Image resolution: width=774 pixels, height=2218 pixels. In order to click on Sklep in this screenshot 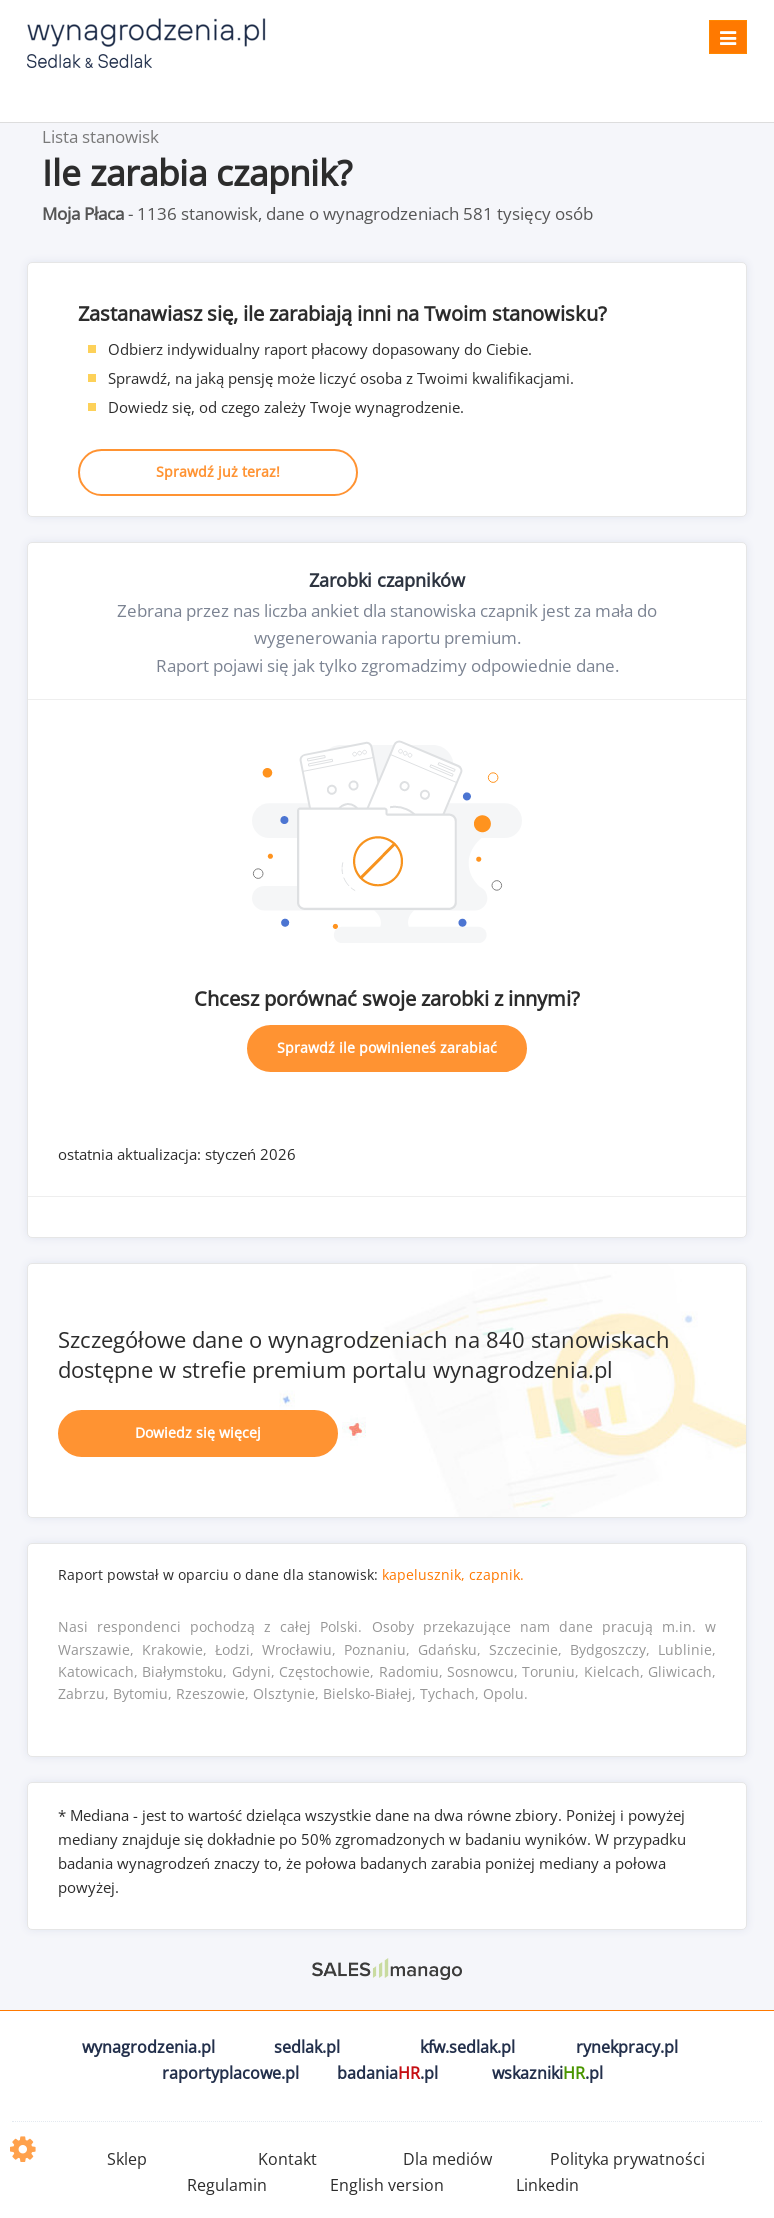, I will do `click(127, 2159)`.